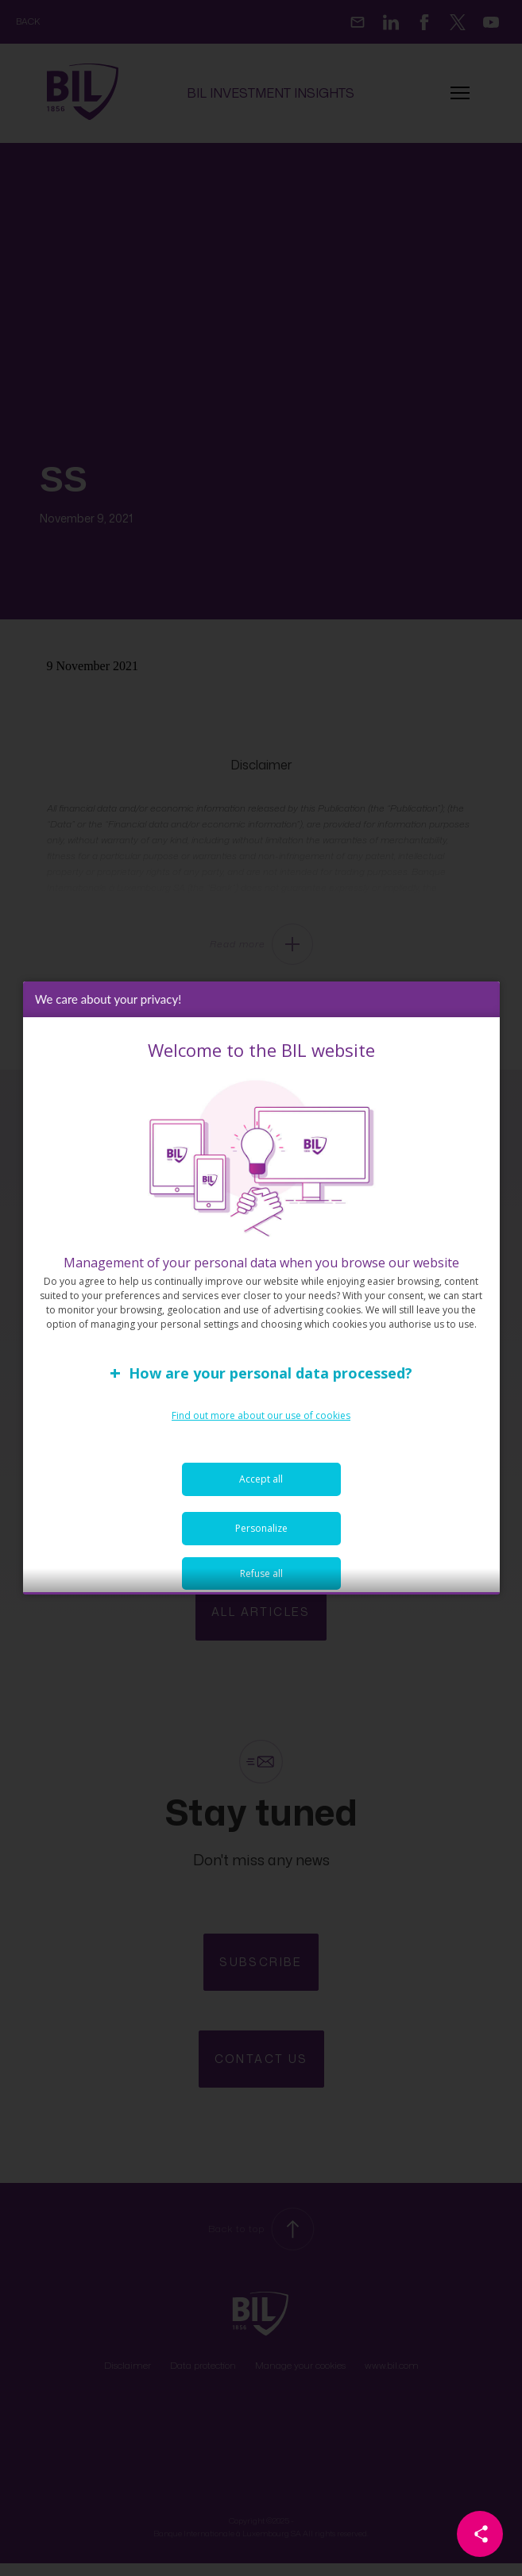 Image resolution: width=522 pixels, height=2576 pixels. I want to click on Accept all, so click(261, 1492).